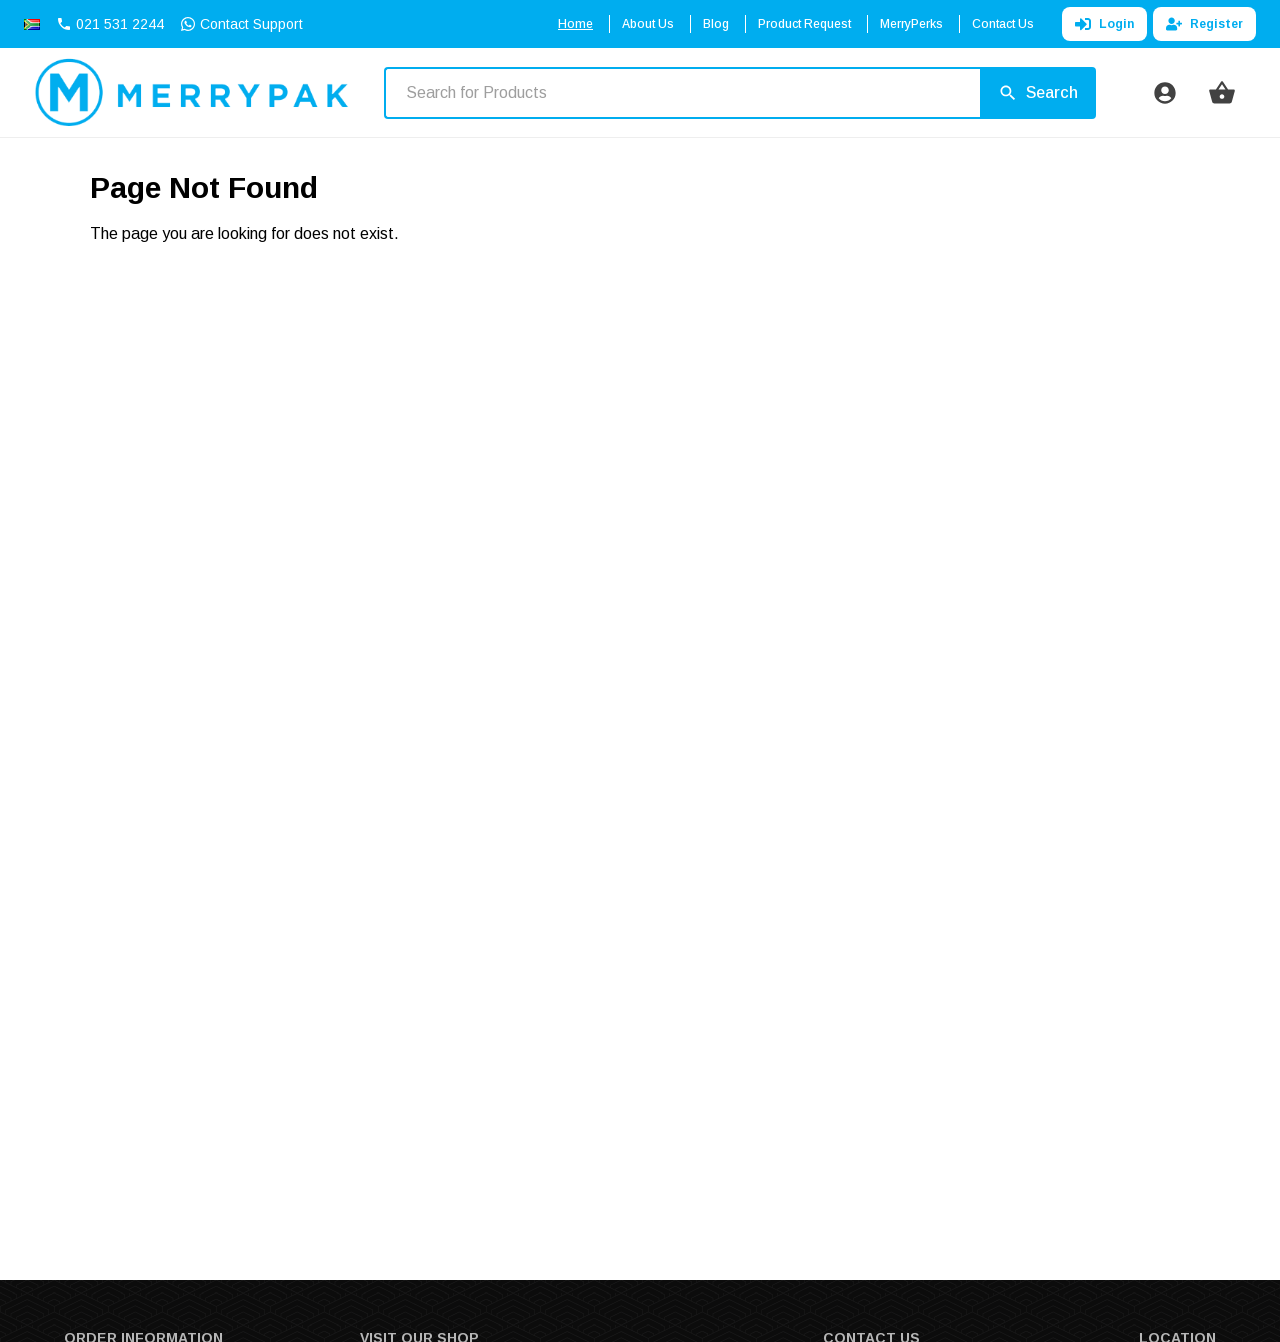  What do you see at coordinates (1104, 24) in the screenshot?
I see `Login` at bounding box center [1104, 24].